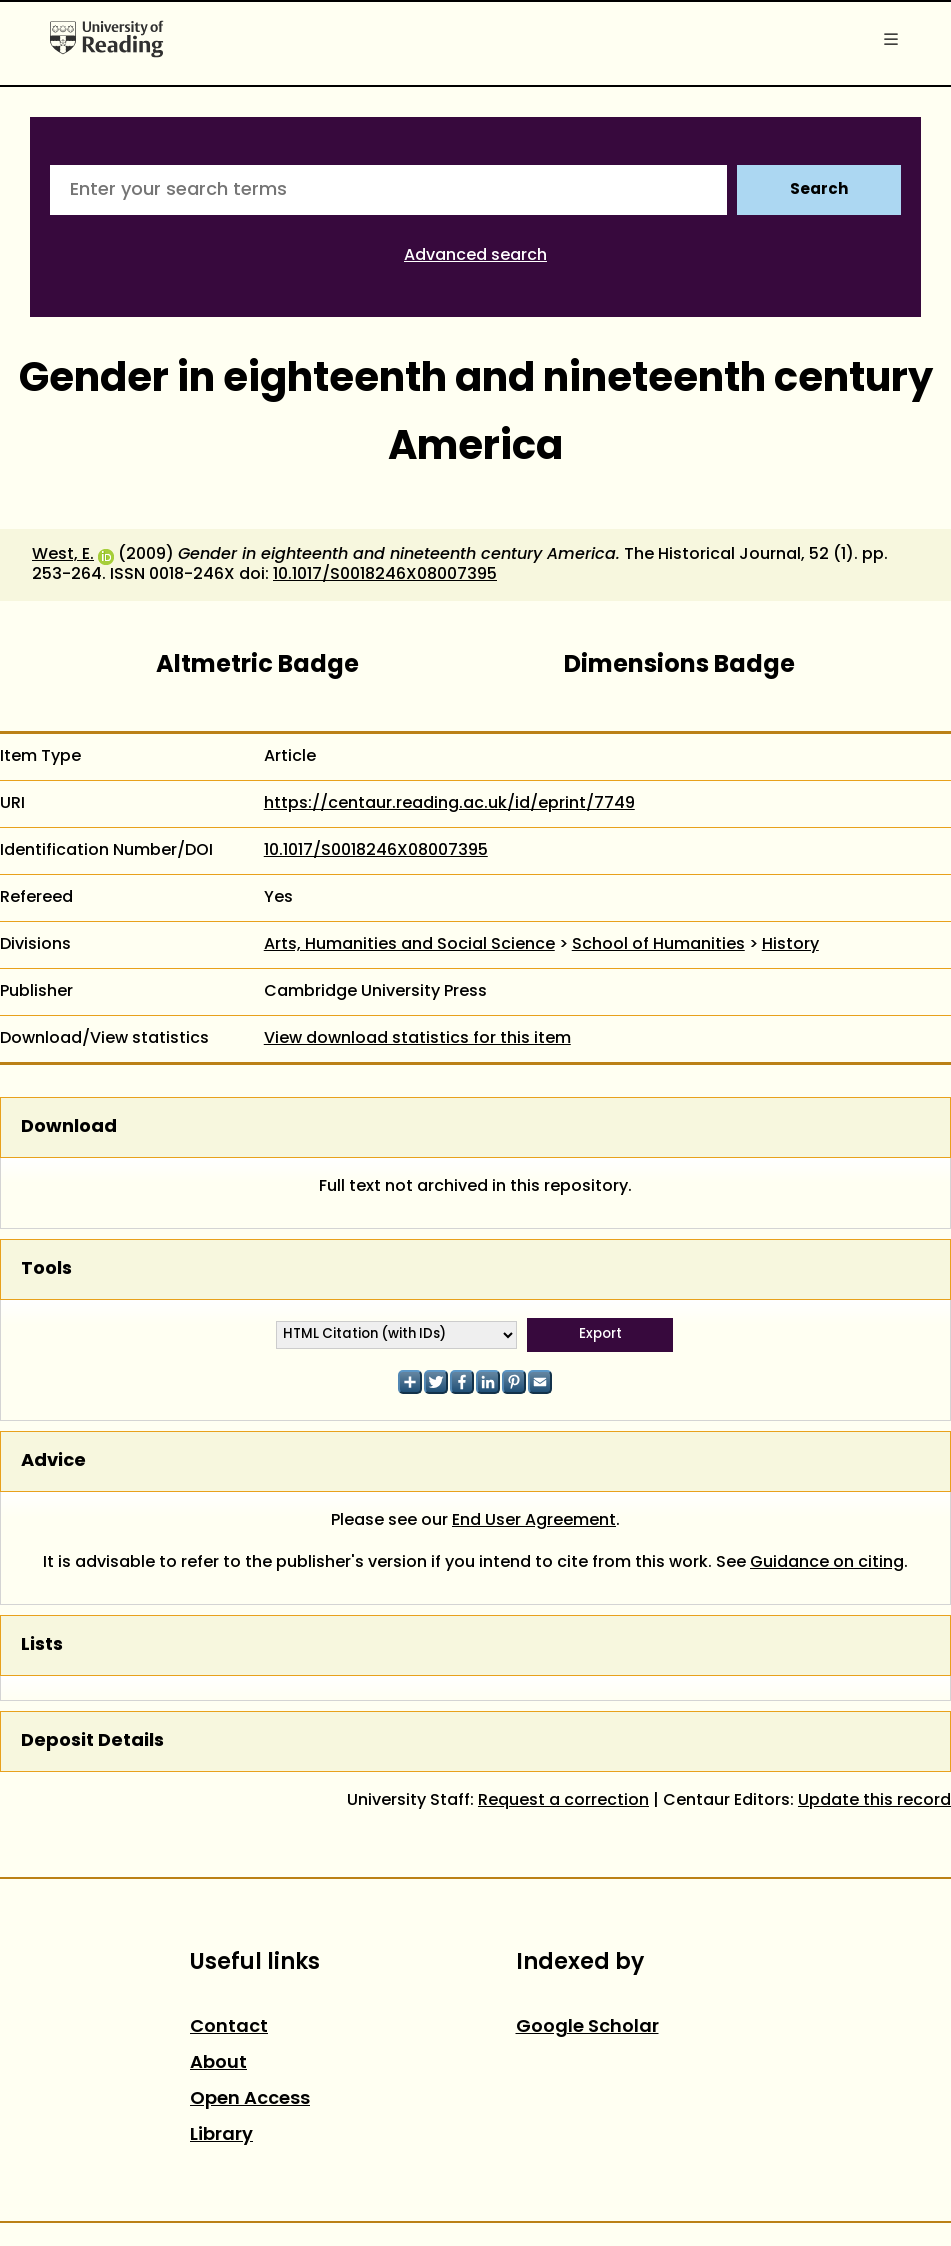  What do you see at coordinates (92, 1741) in the screenshot?
I see `Deposit Details` at bounding box center [92, 1741].